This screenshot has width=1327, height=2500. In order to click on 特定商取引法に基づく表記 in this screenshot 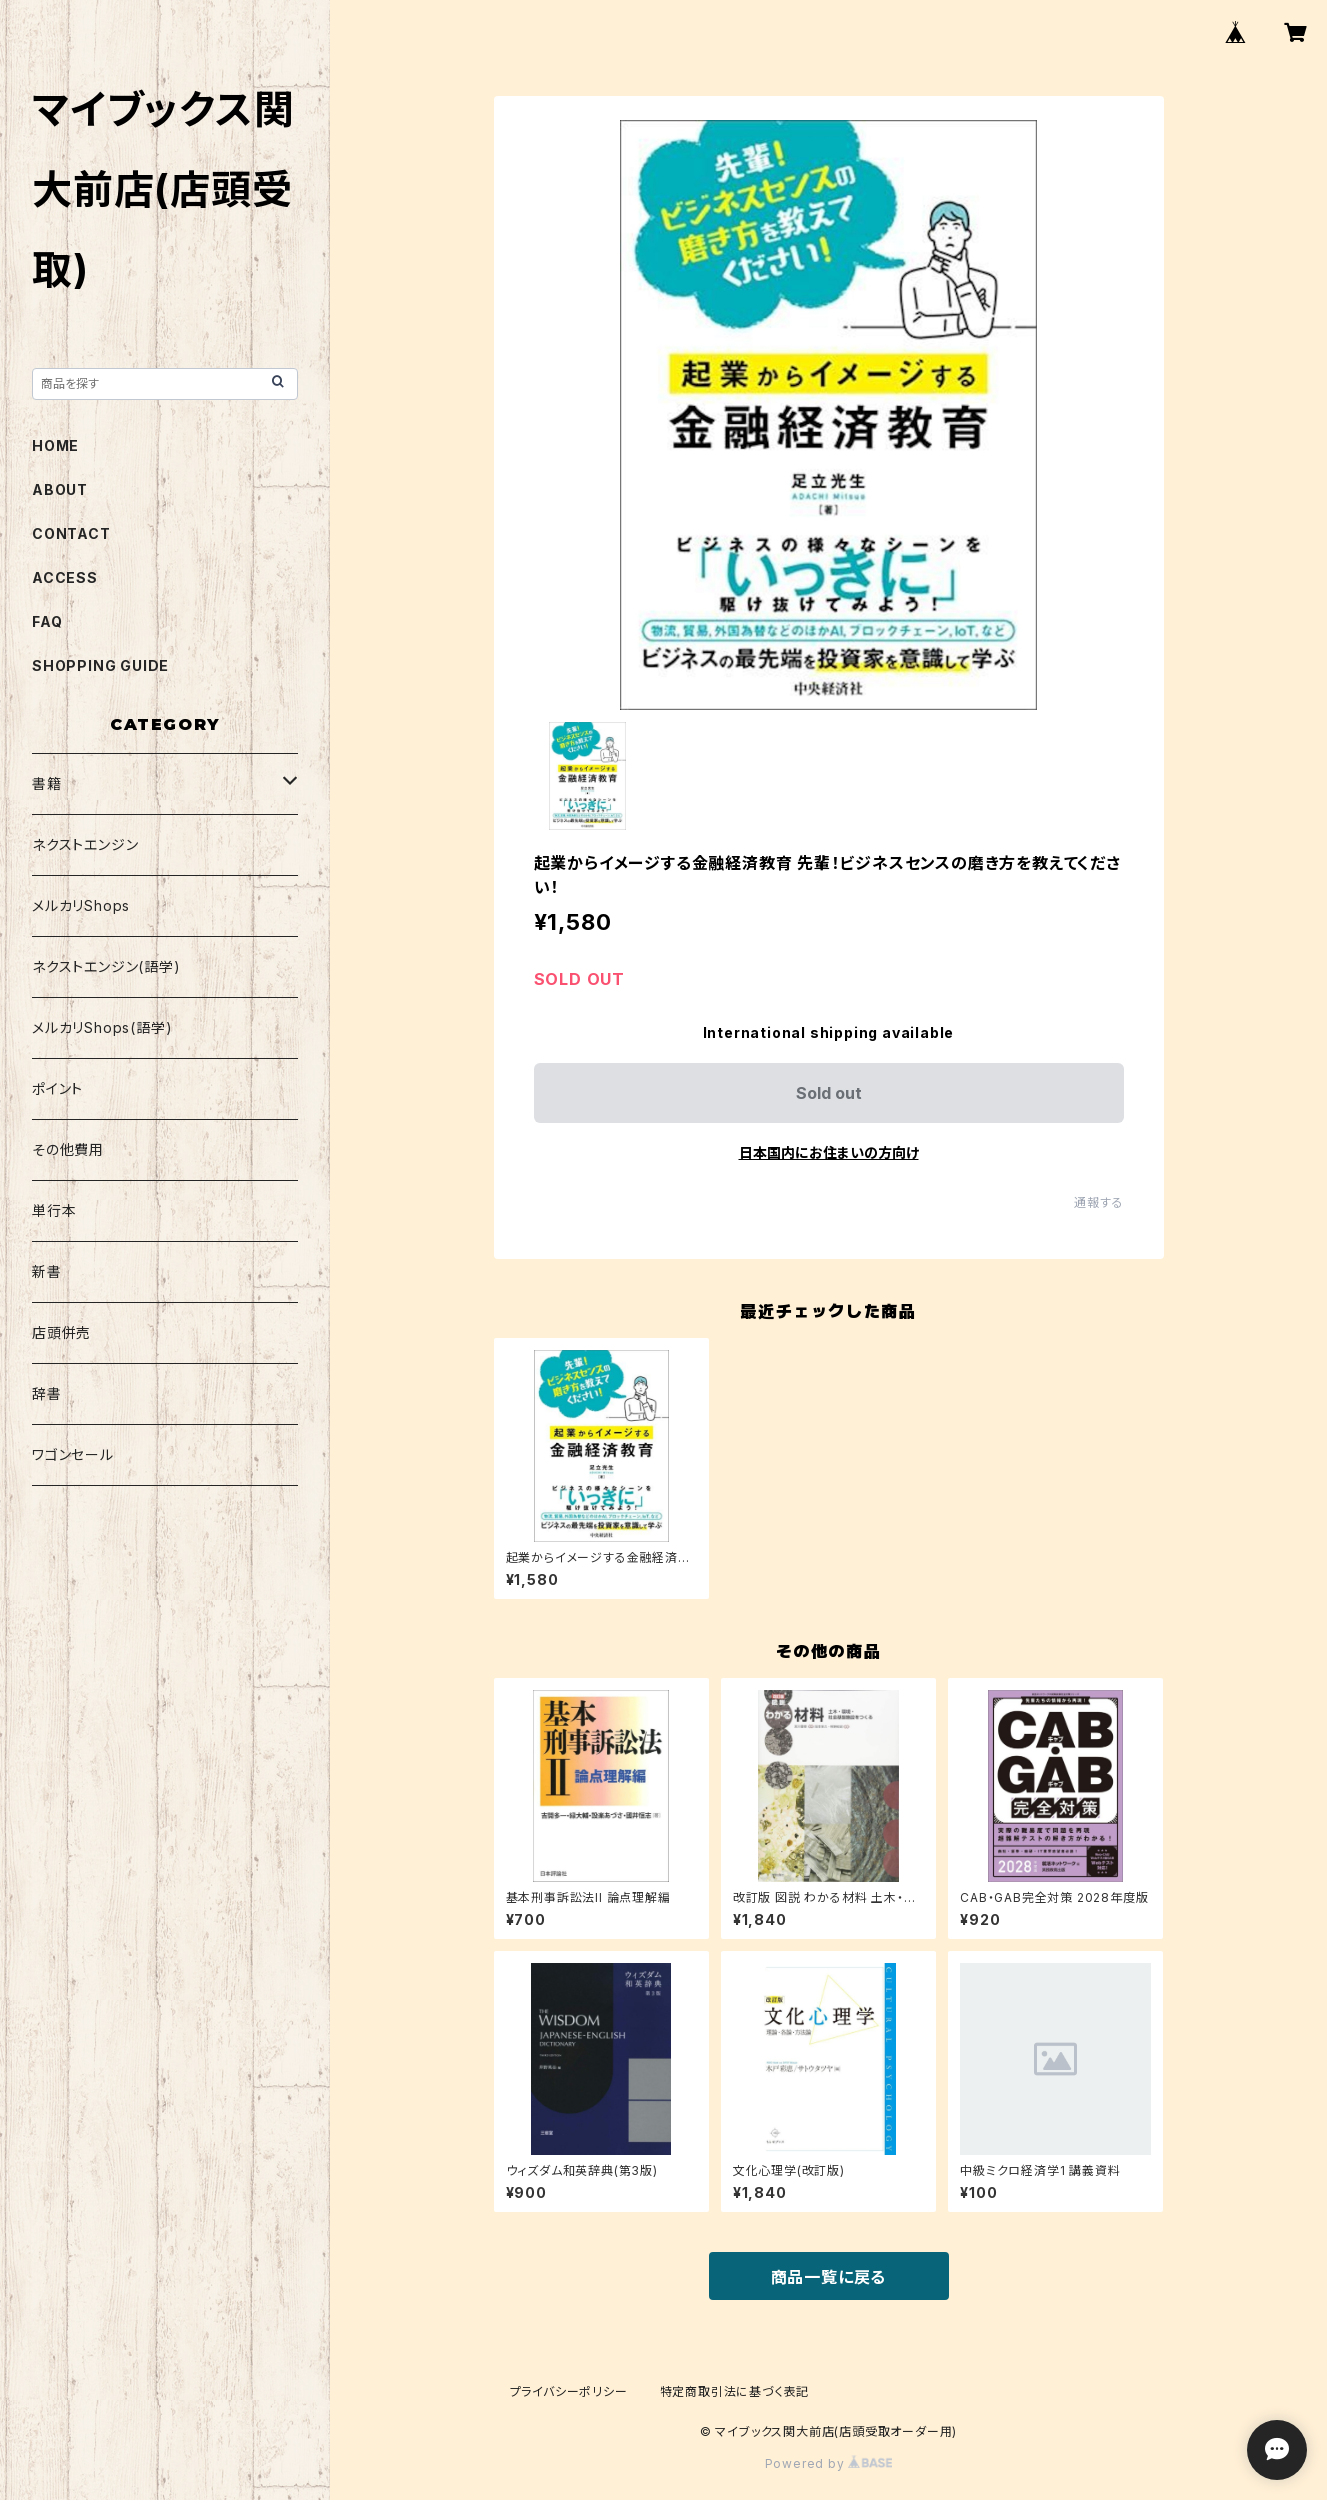, I will do `click(735, 2391)`.